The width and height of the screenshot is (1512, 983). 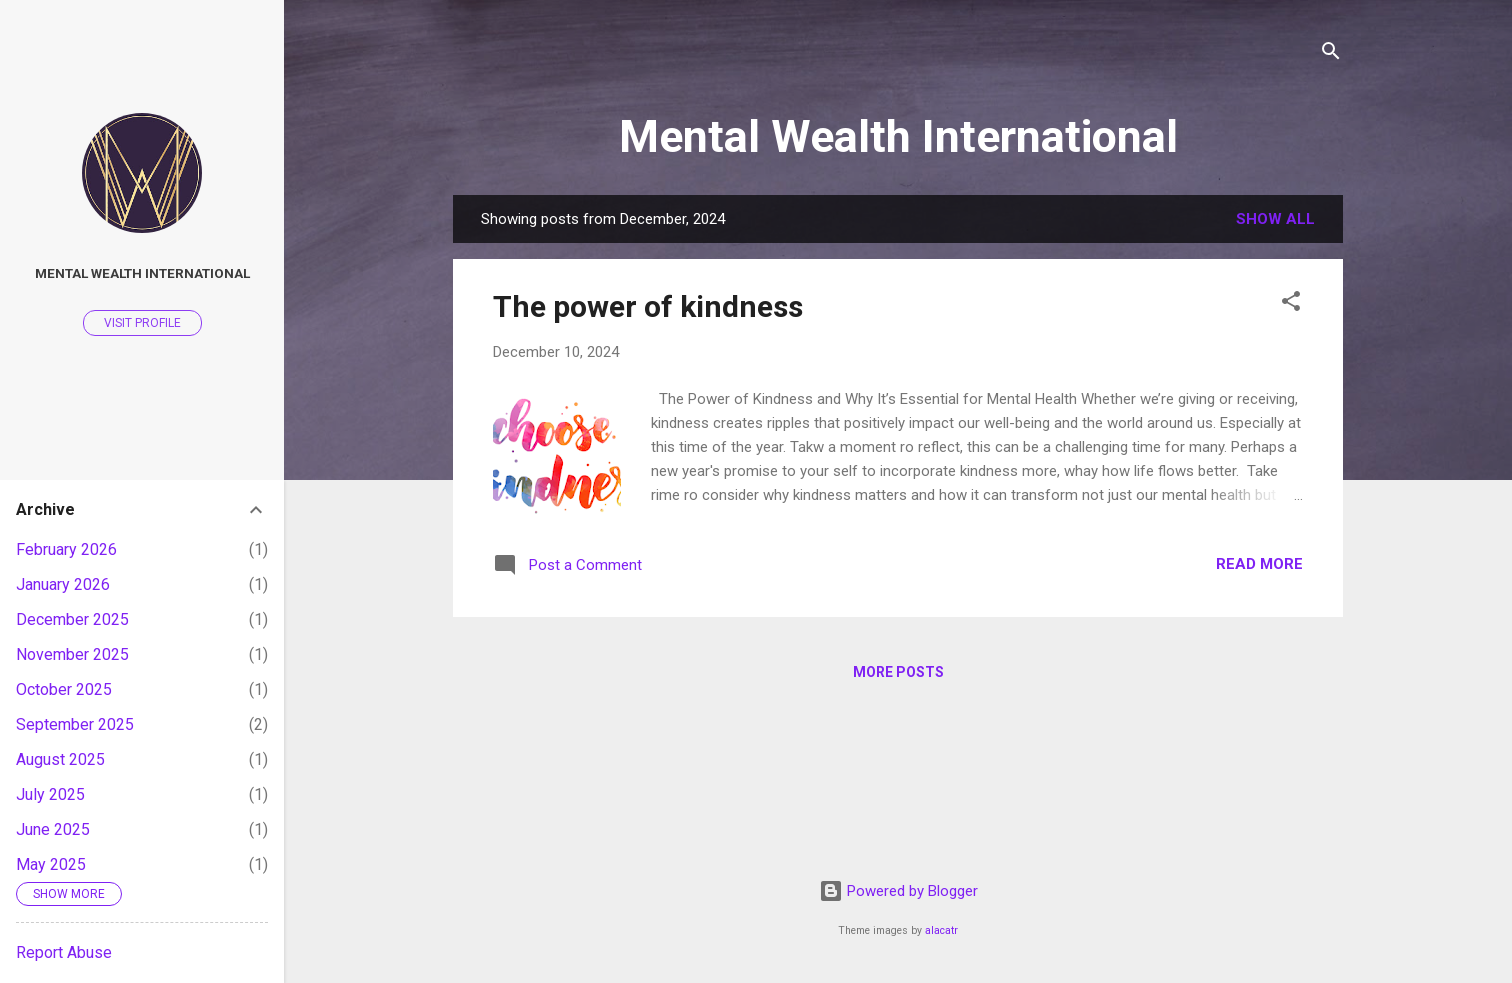 I want to click on June 2025, so click(x=53, y=829).